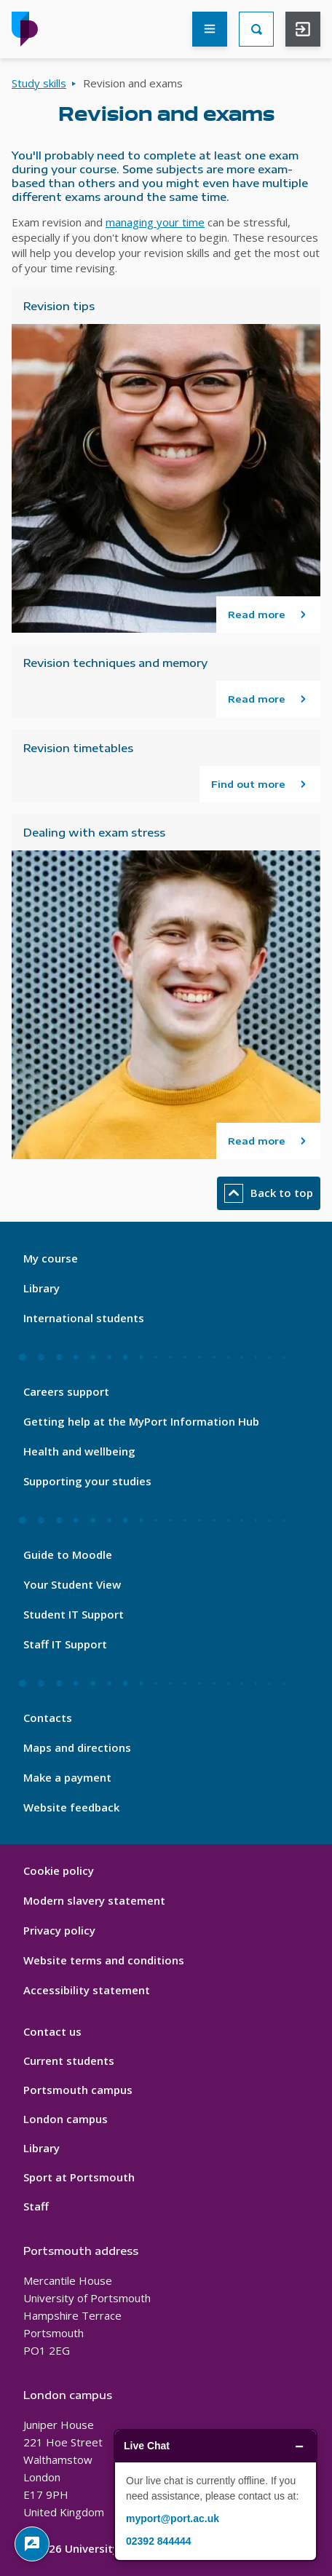  Describe the element at coordinates (65, 2118) in the screenshot. I see `London campus` at that location.